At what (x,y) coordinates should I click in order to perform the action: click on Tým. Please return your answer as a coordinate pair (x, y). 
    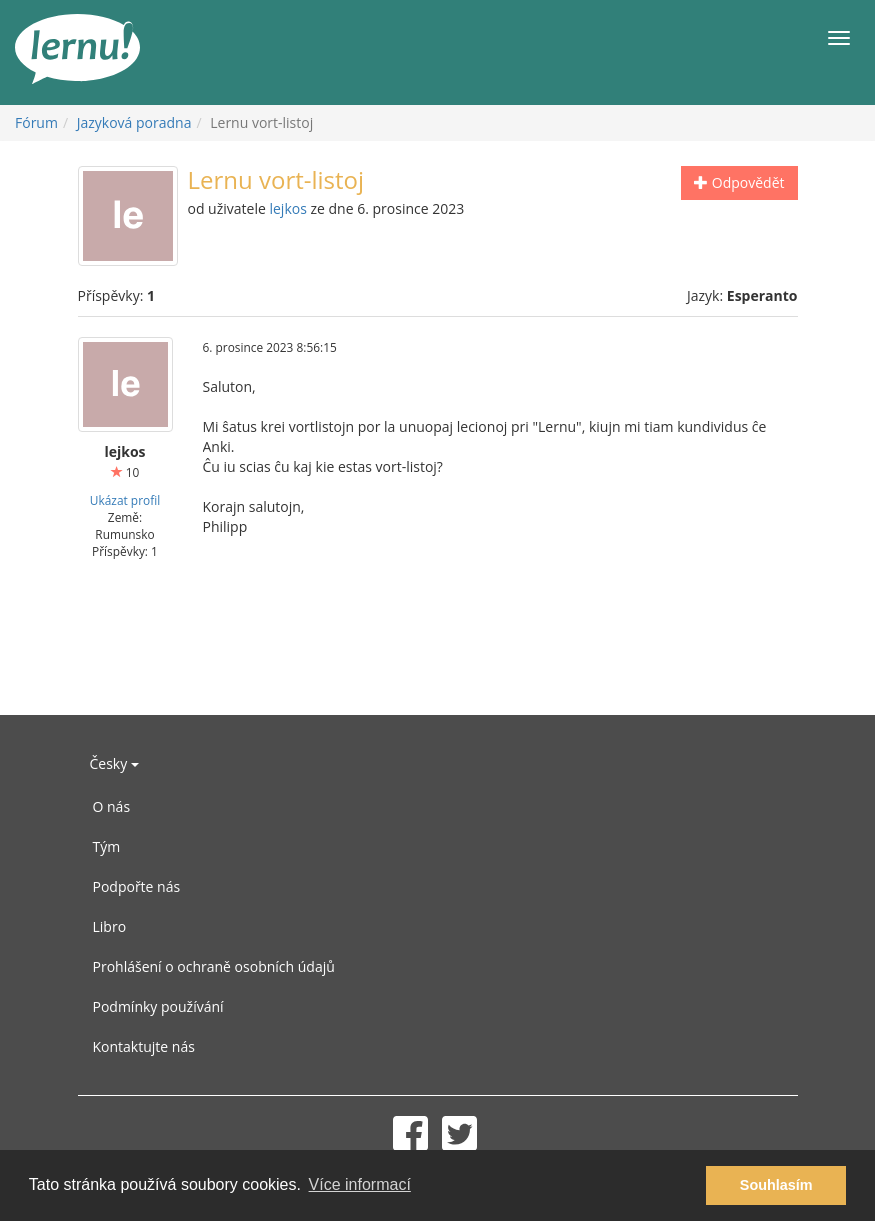
    Looking at the image, I should click on (107, 846).